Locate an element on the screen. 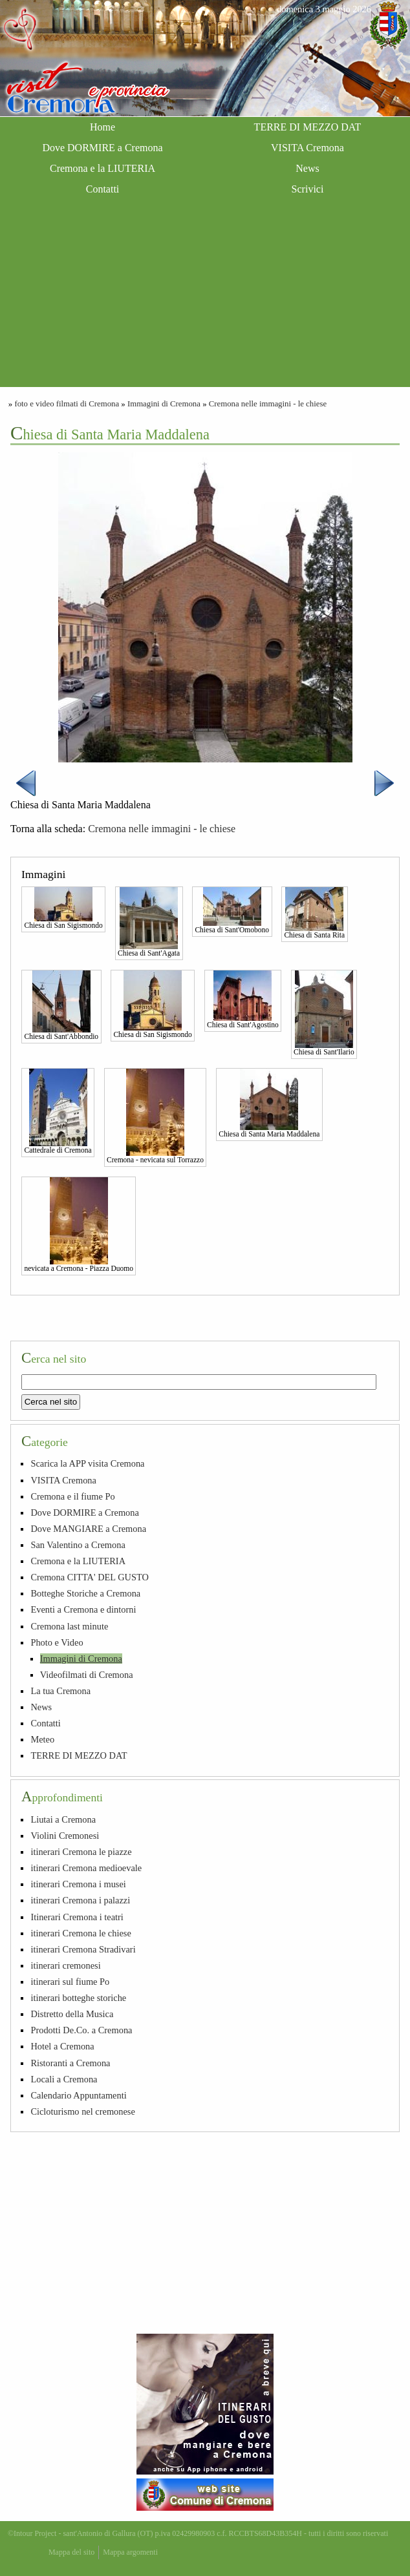 The width and height of the screenshot is (410, 2576). VISITA Cremona is located at coordinates (307, 147).